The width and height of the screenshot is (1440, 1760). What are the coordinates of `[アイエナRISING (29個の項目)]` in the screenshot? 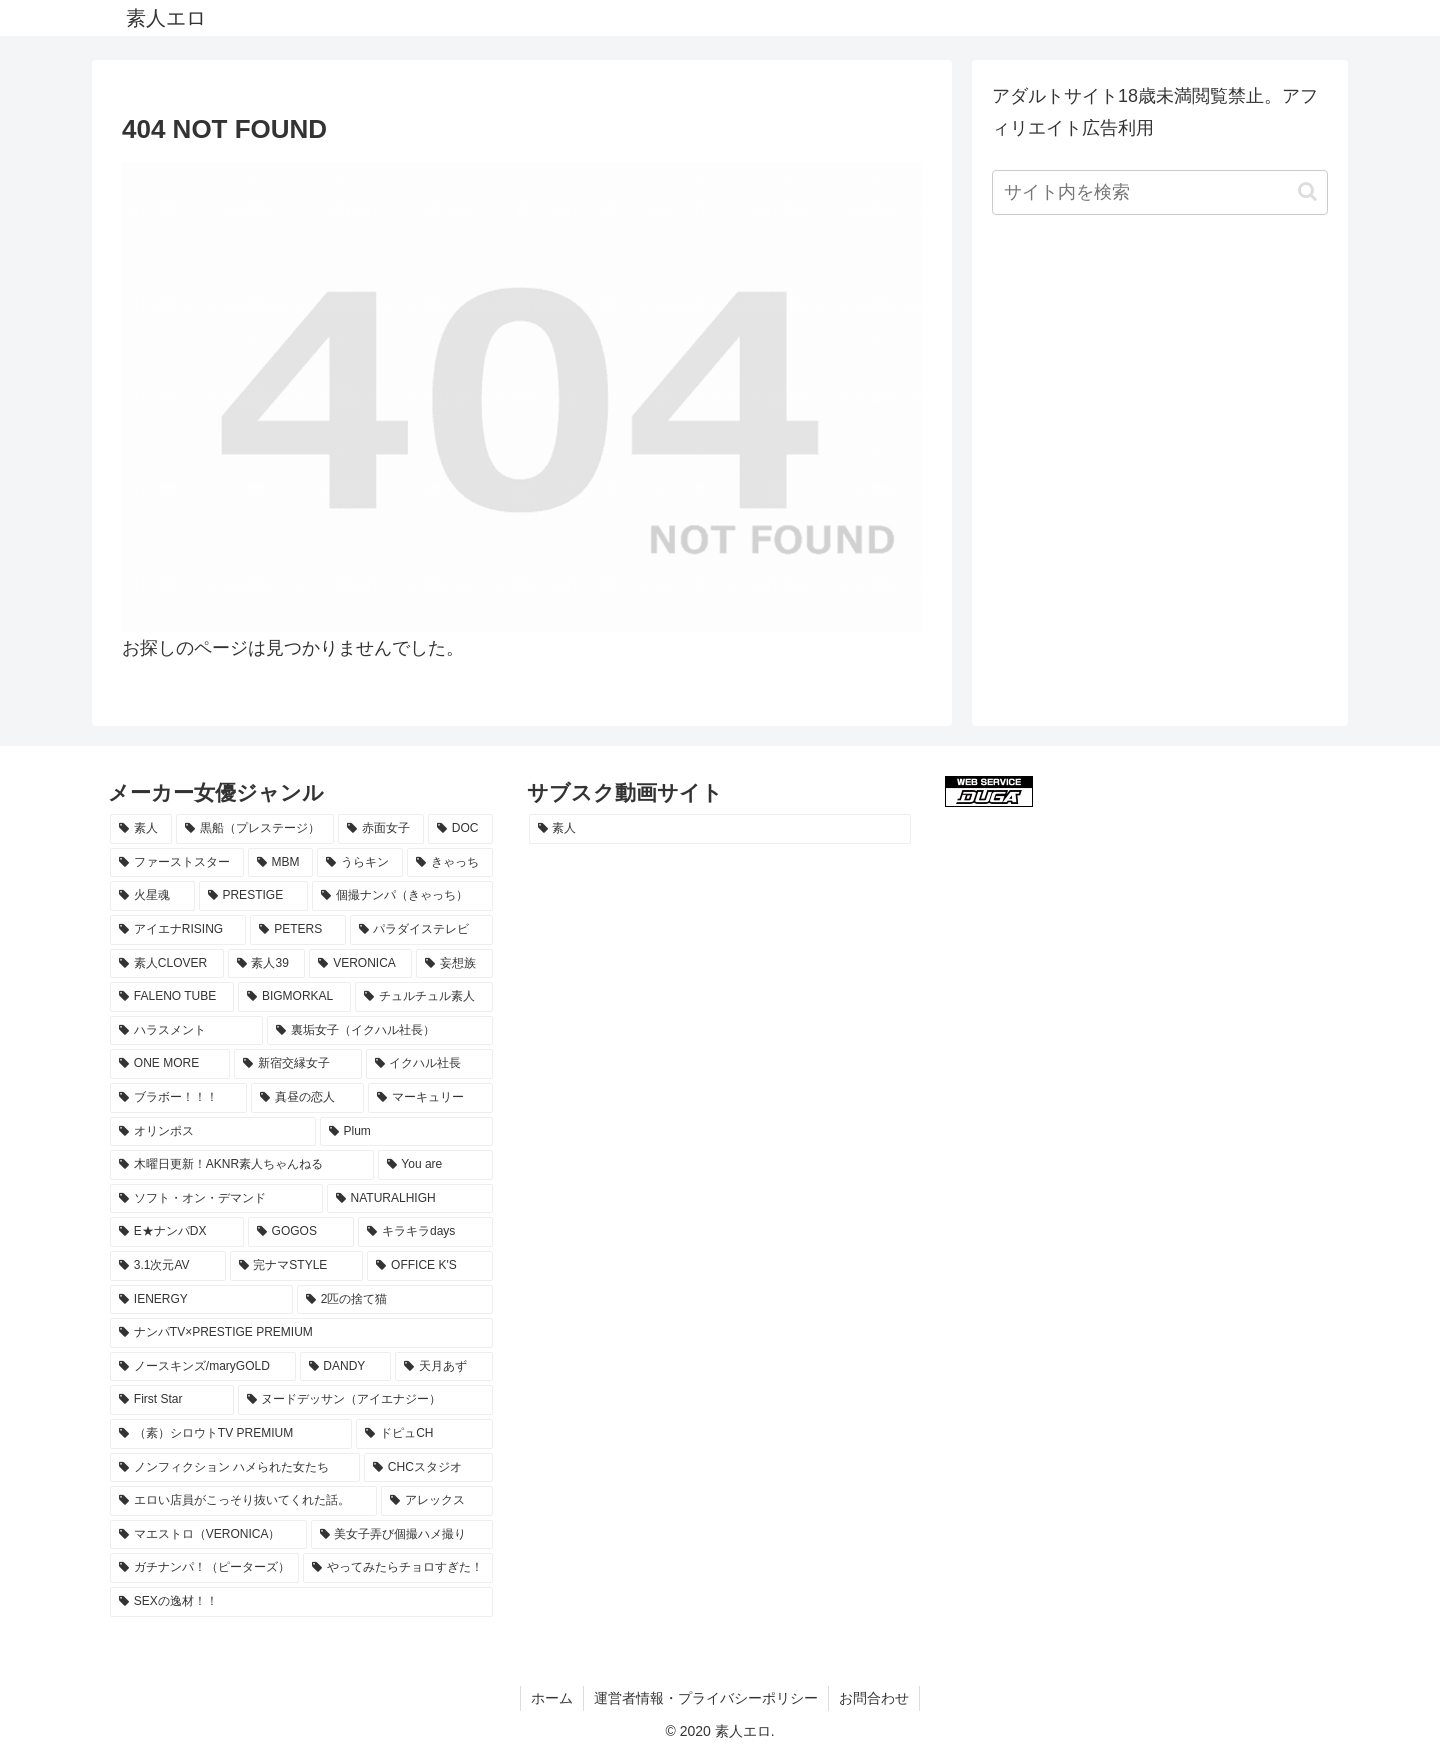 It's located at (178, 930).